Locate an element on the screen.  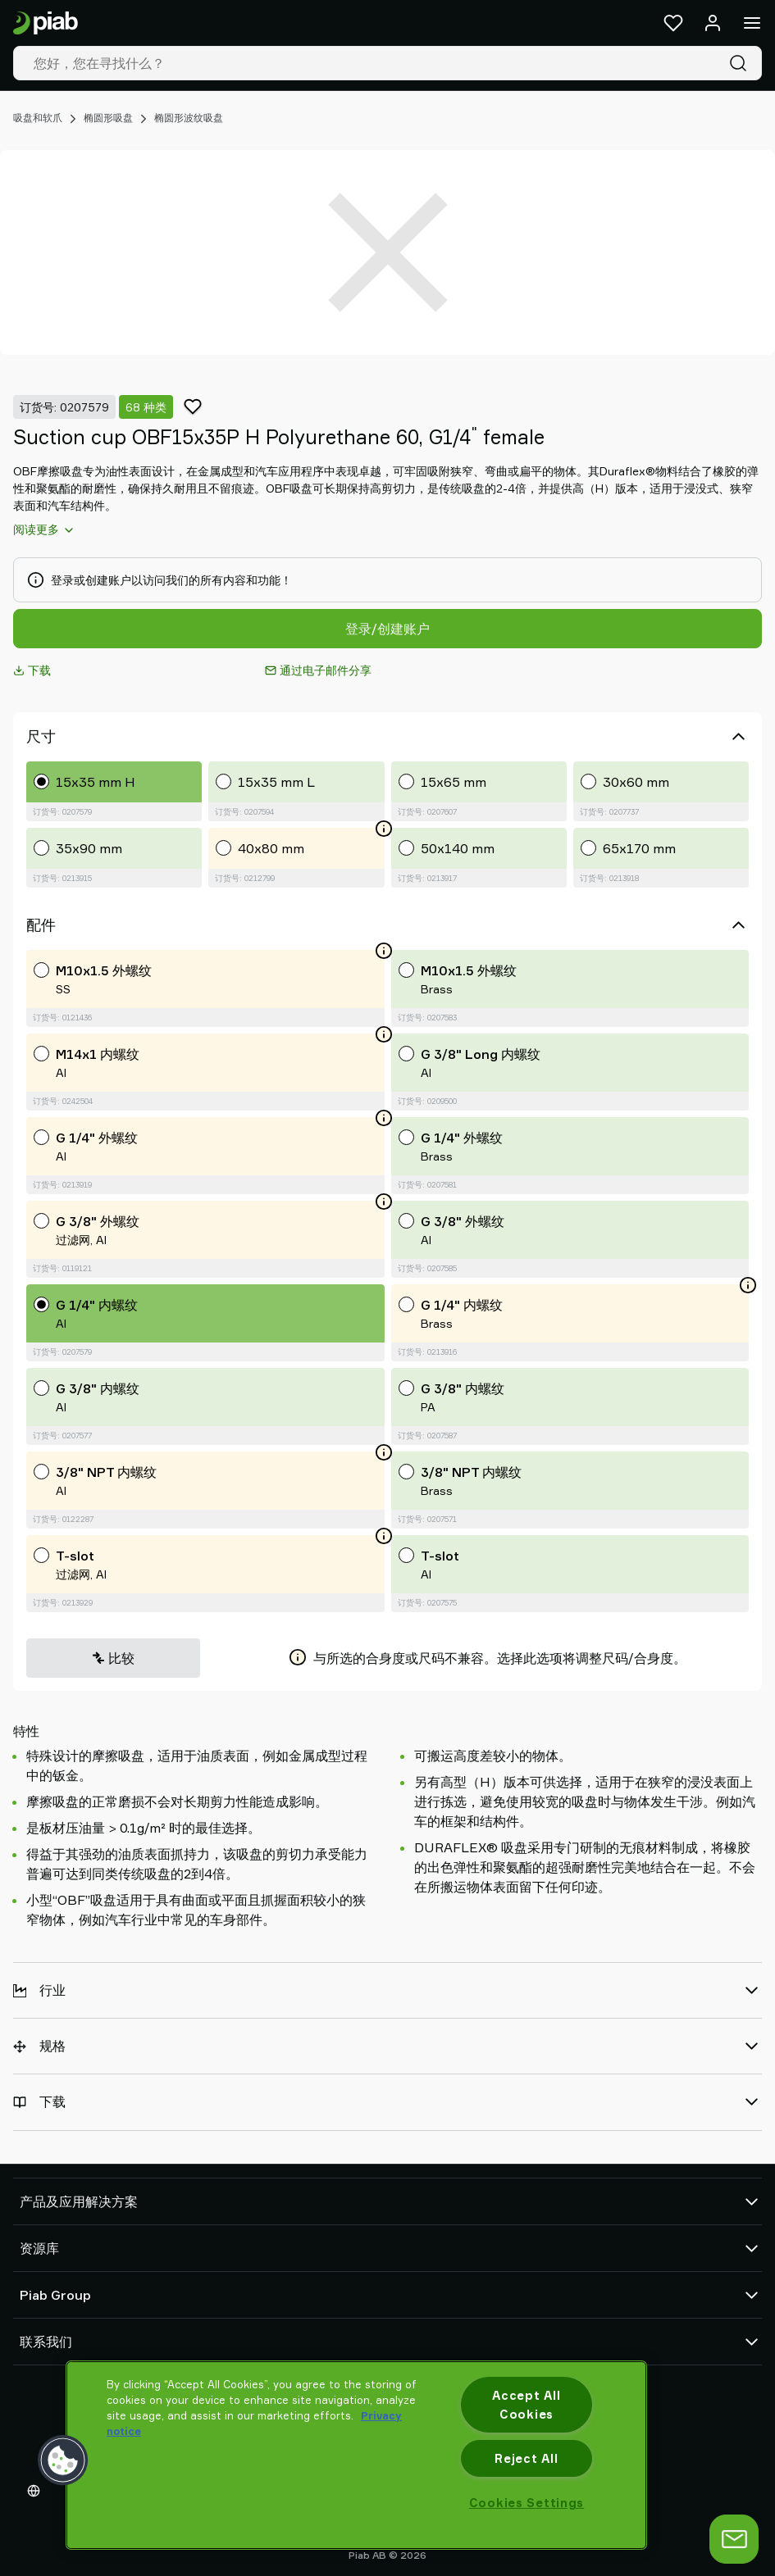
[搜索] is located at coordinates (741, 63).